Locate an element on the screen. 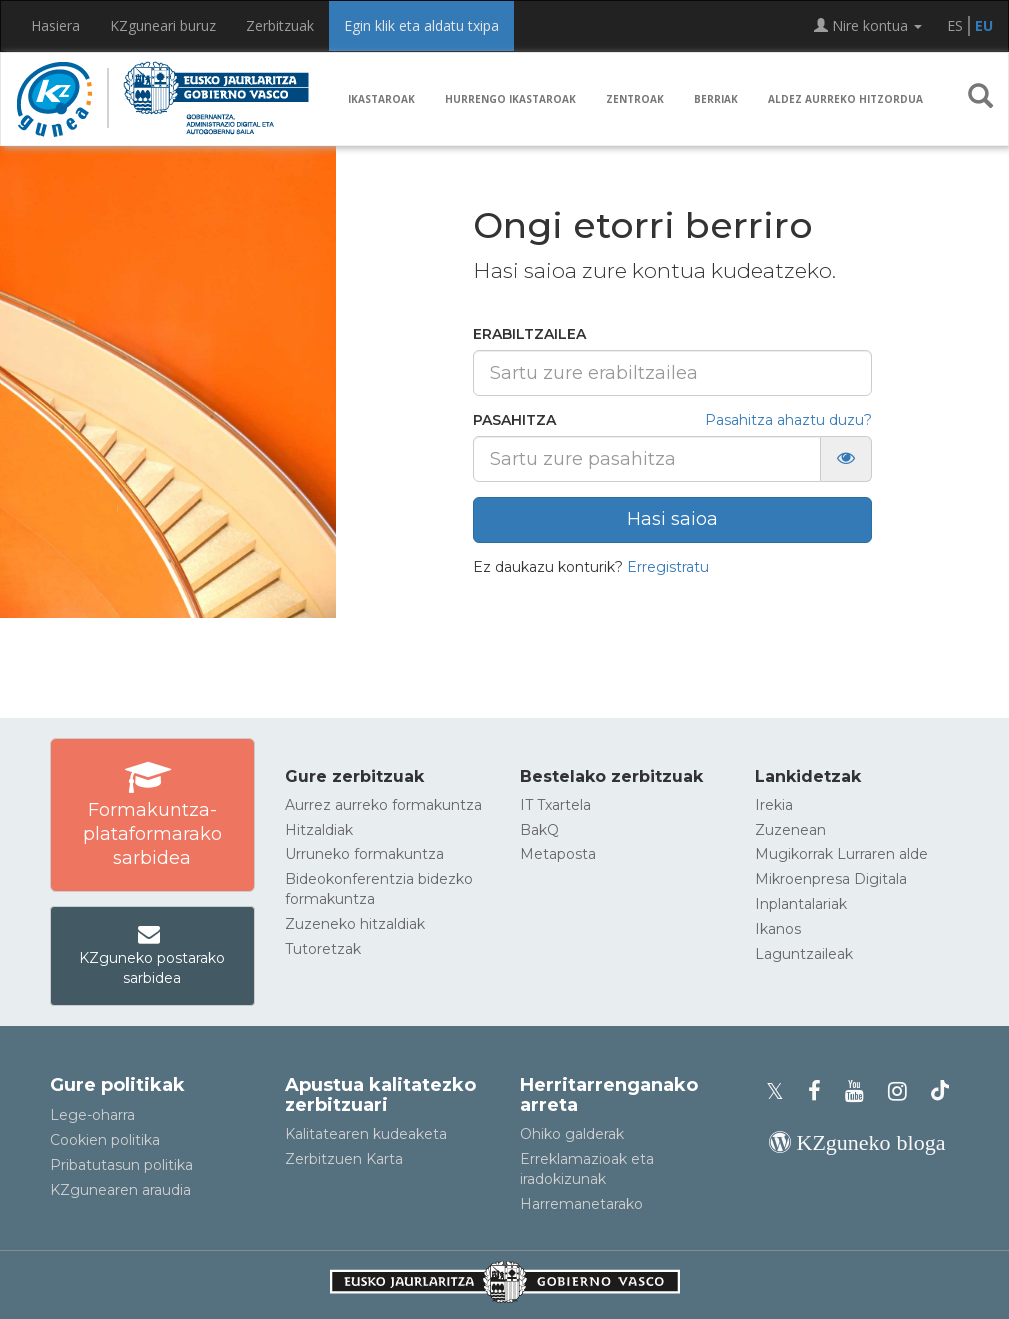 The width and height of the screenshot is (1009, 1319). Irekia is located at coordinates (774, 805).